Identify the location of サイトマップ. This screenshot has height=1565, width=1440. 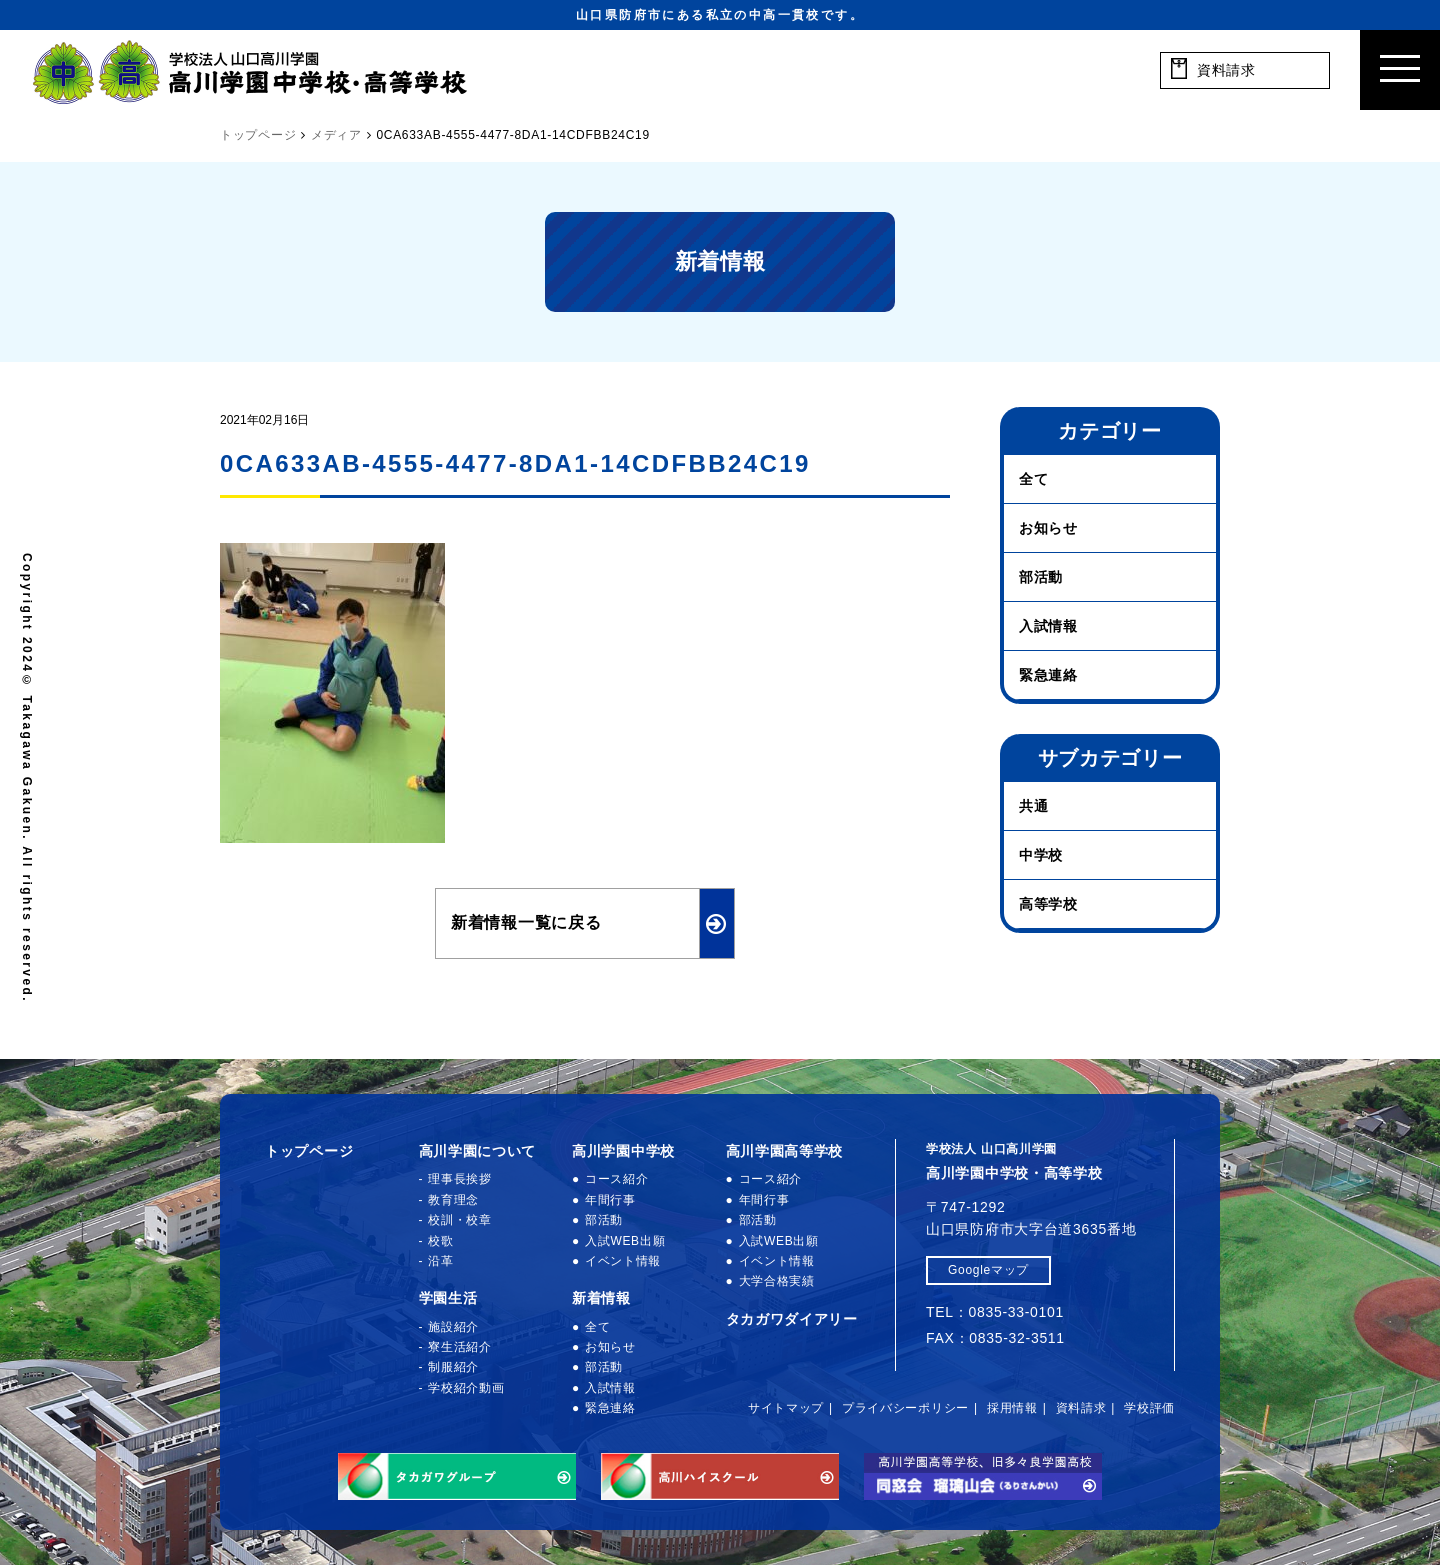
(786, 1408).